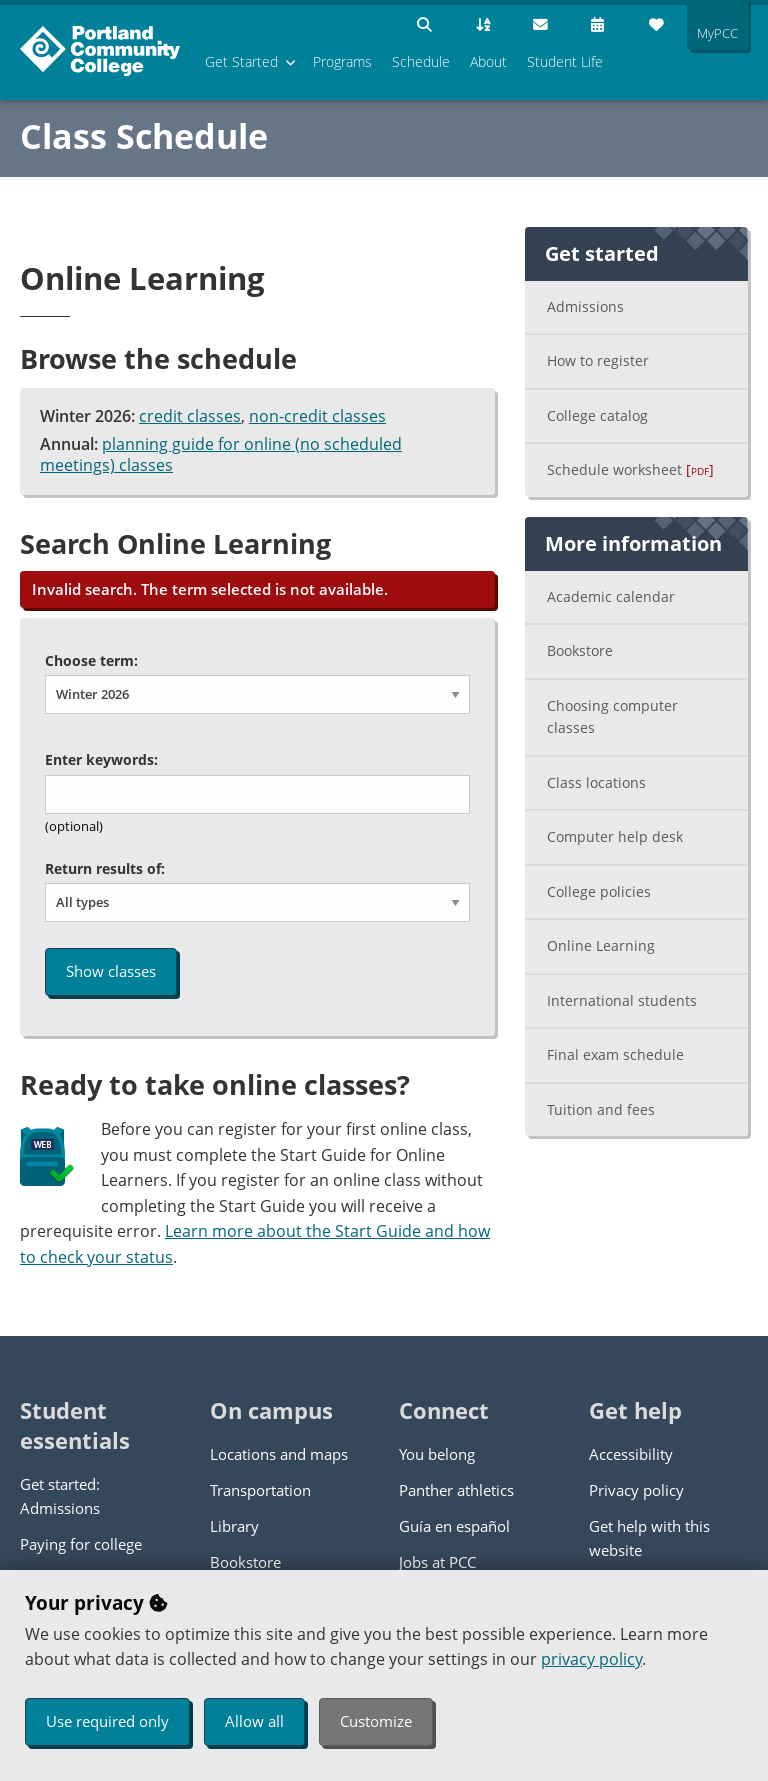 This screenshot has height=1781, width=768. I want to click on privacy policy, so click(591, 1659).